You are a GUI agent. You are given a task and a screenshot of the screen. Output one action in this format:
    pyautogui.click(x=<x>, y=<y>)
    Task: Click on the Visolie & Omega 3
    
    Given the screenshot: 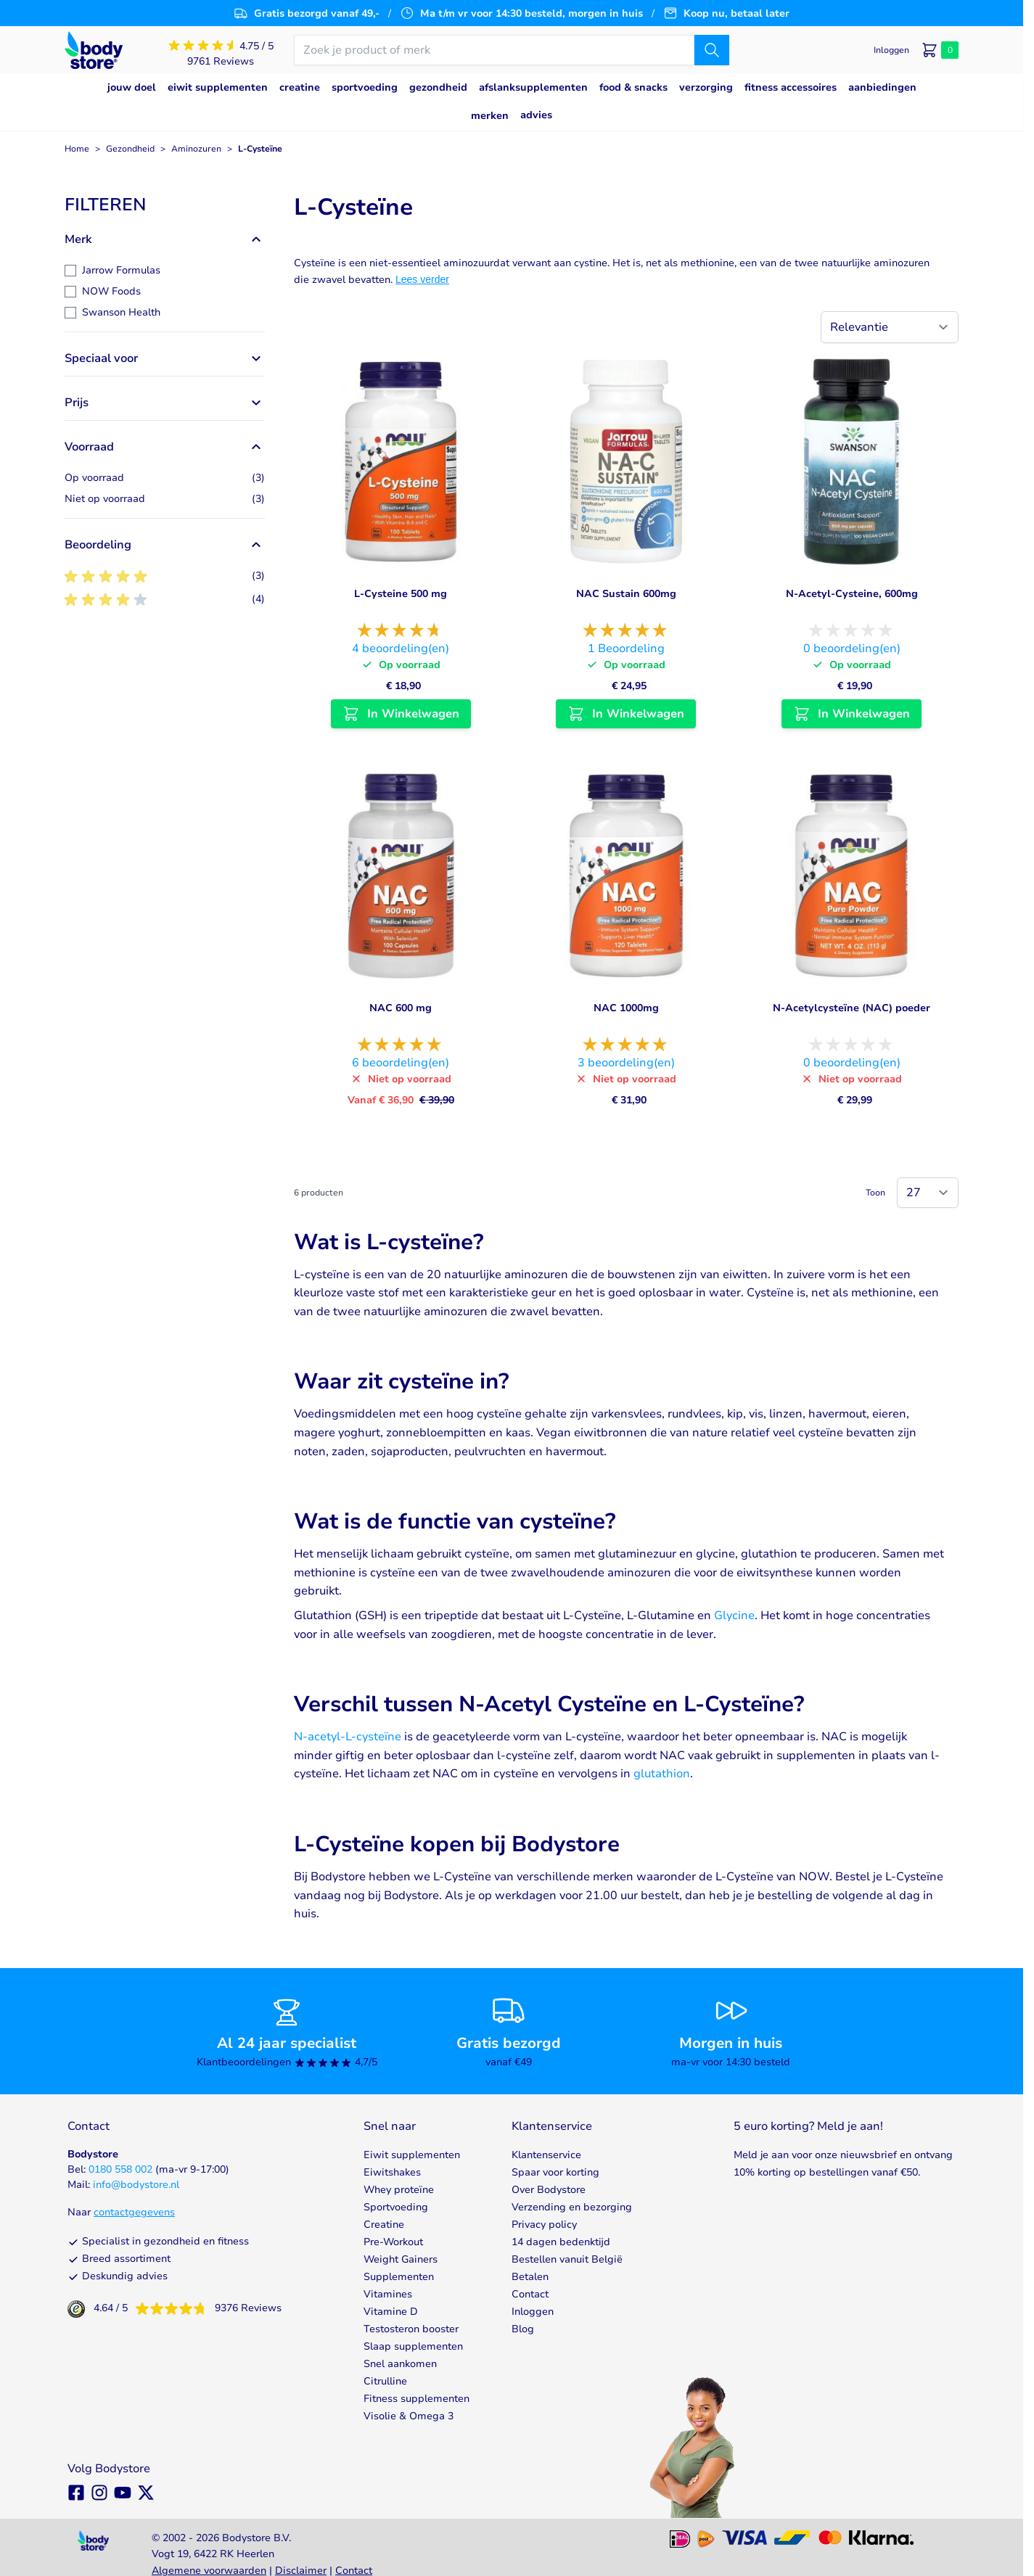 What is the action you would take?
    pyautogui.click(x=409, y=2416)
    